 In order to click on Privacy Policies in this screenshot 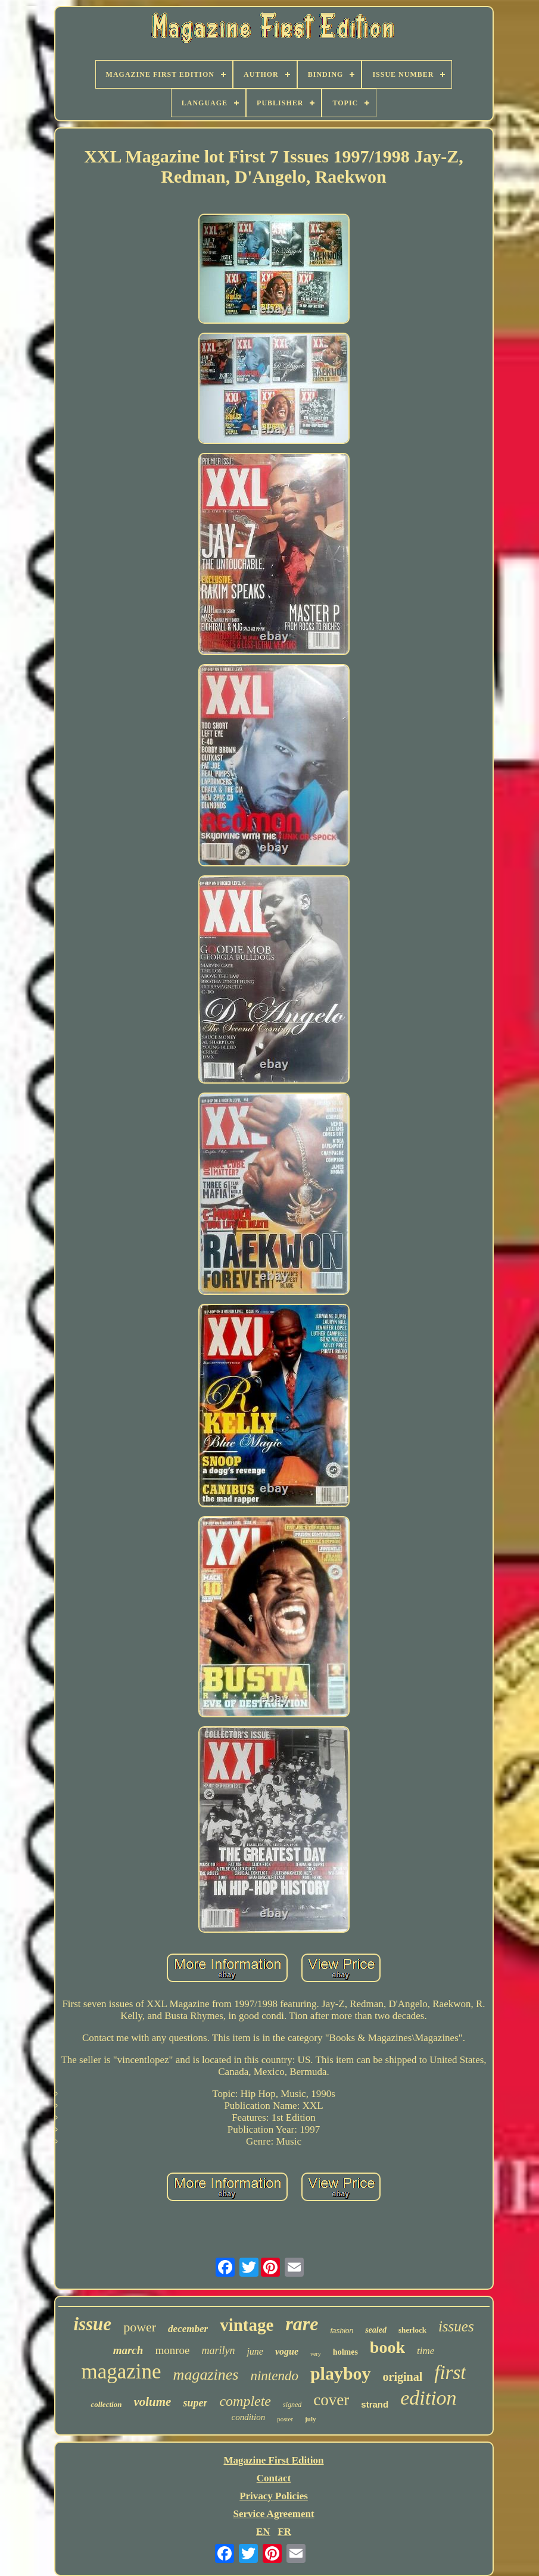, I will do `click(273, 2496)`.